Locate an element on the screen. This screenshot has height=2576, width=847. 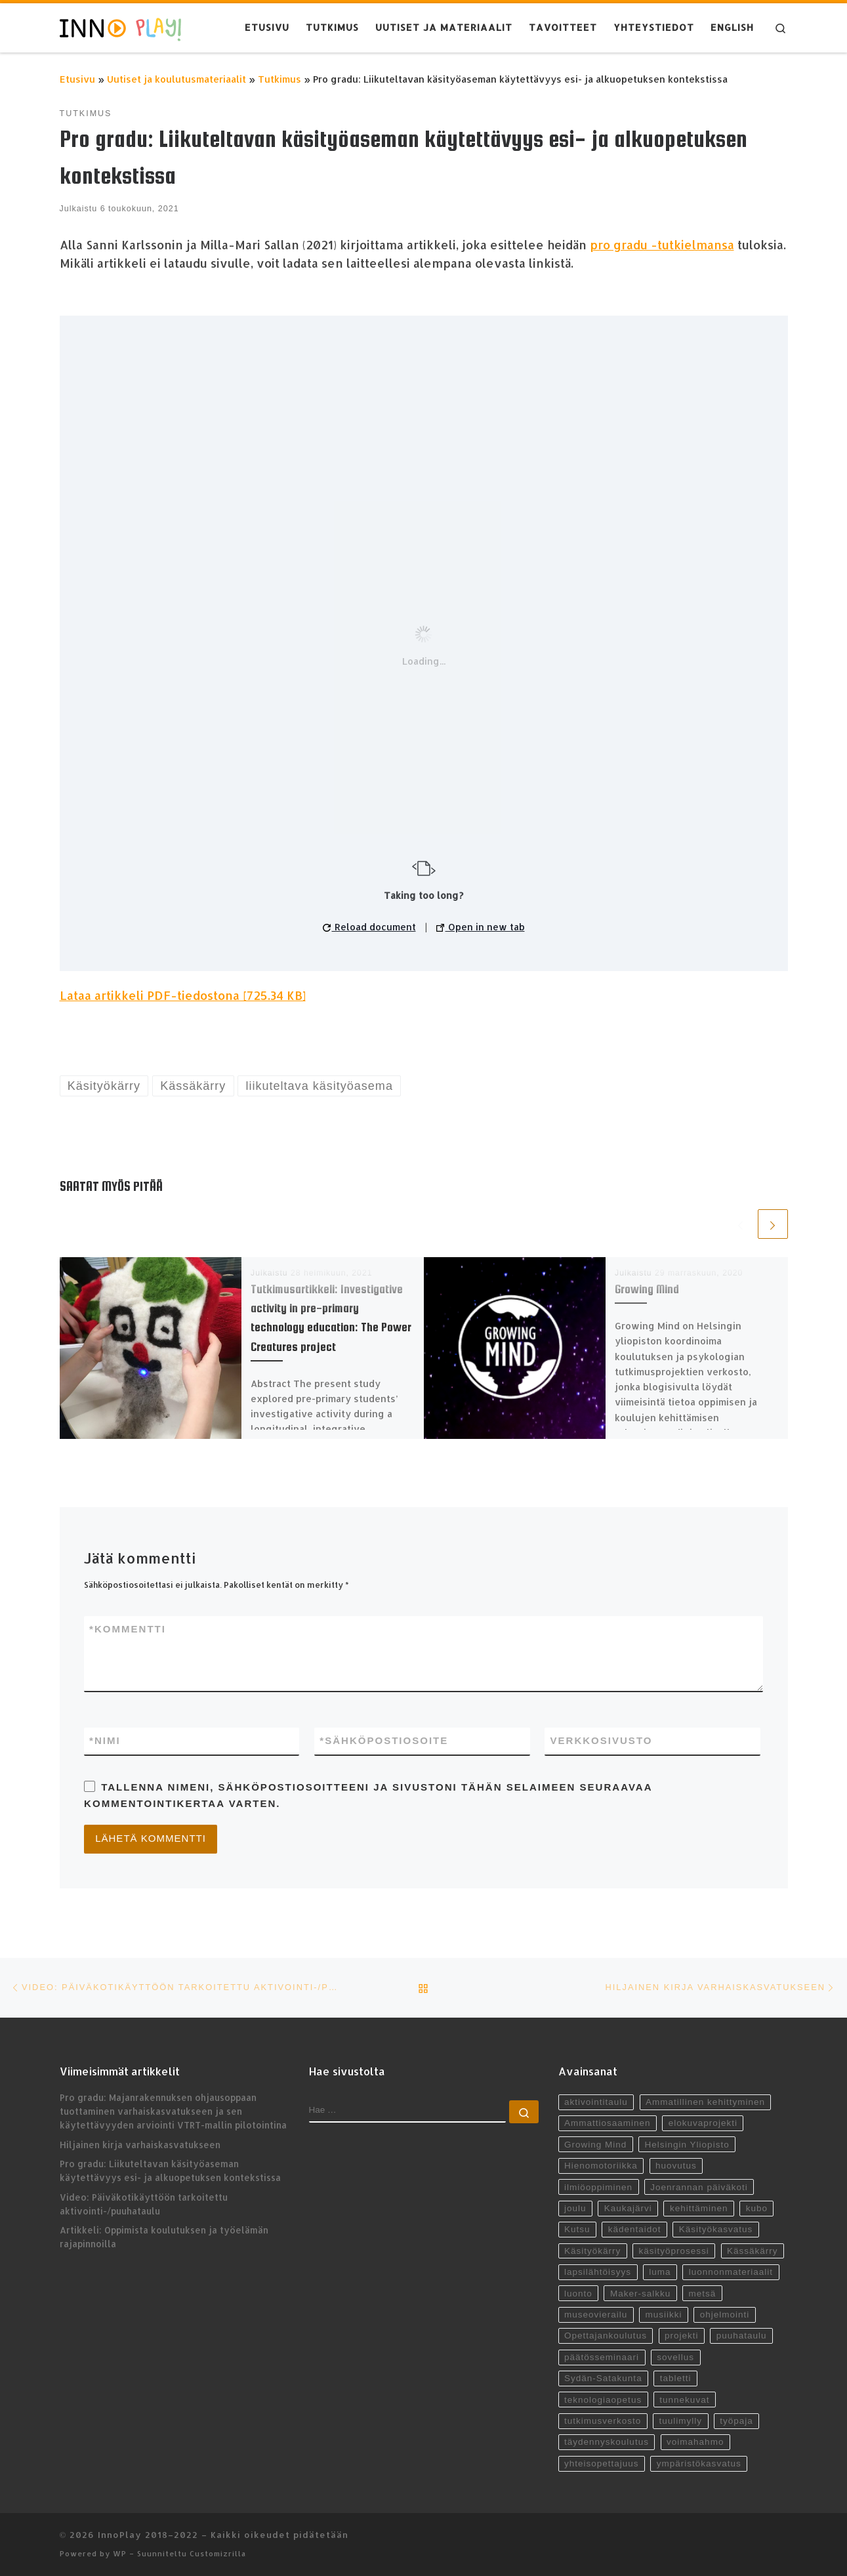
Kaukajärvi is located at coordinates (628, 2208).